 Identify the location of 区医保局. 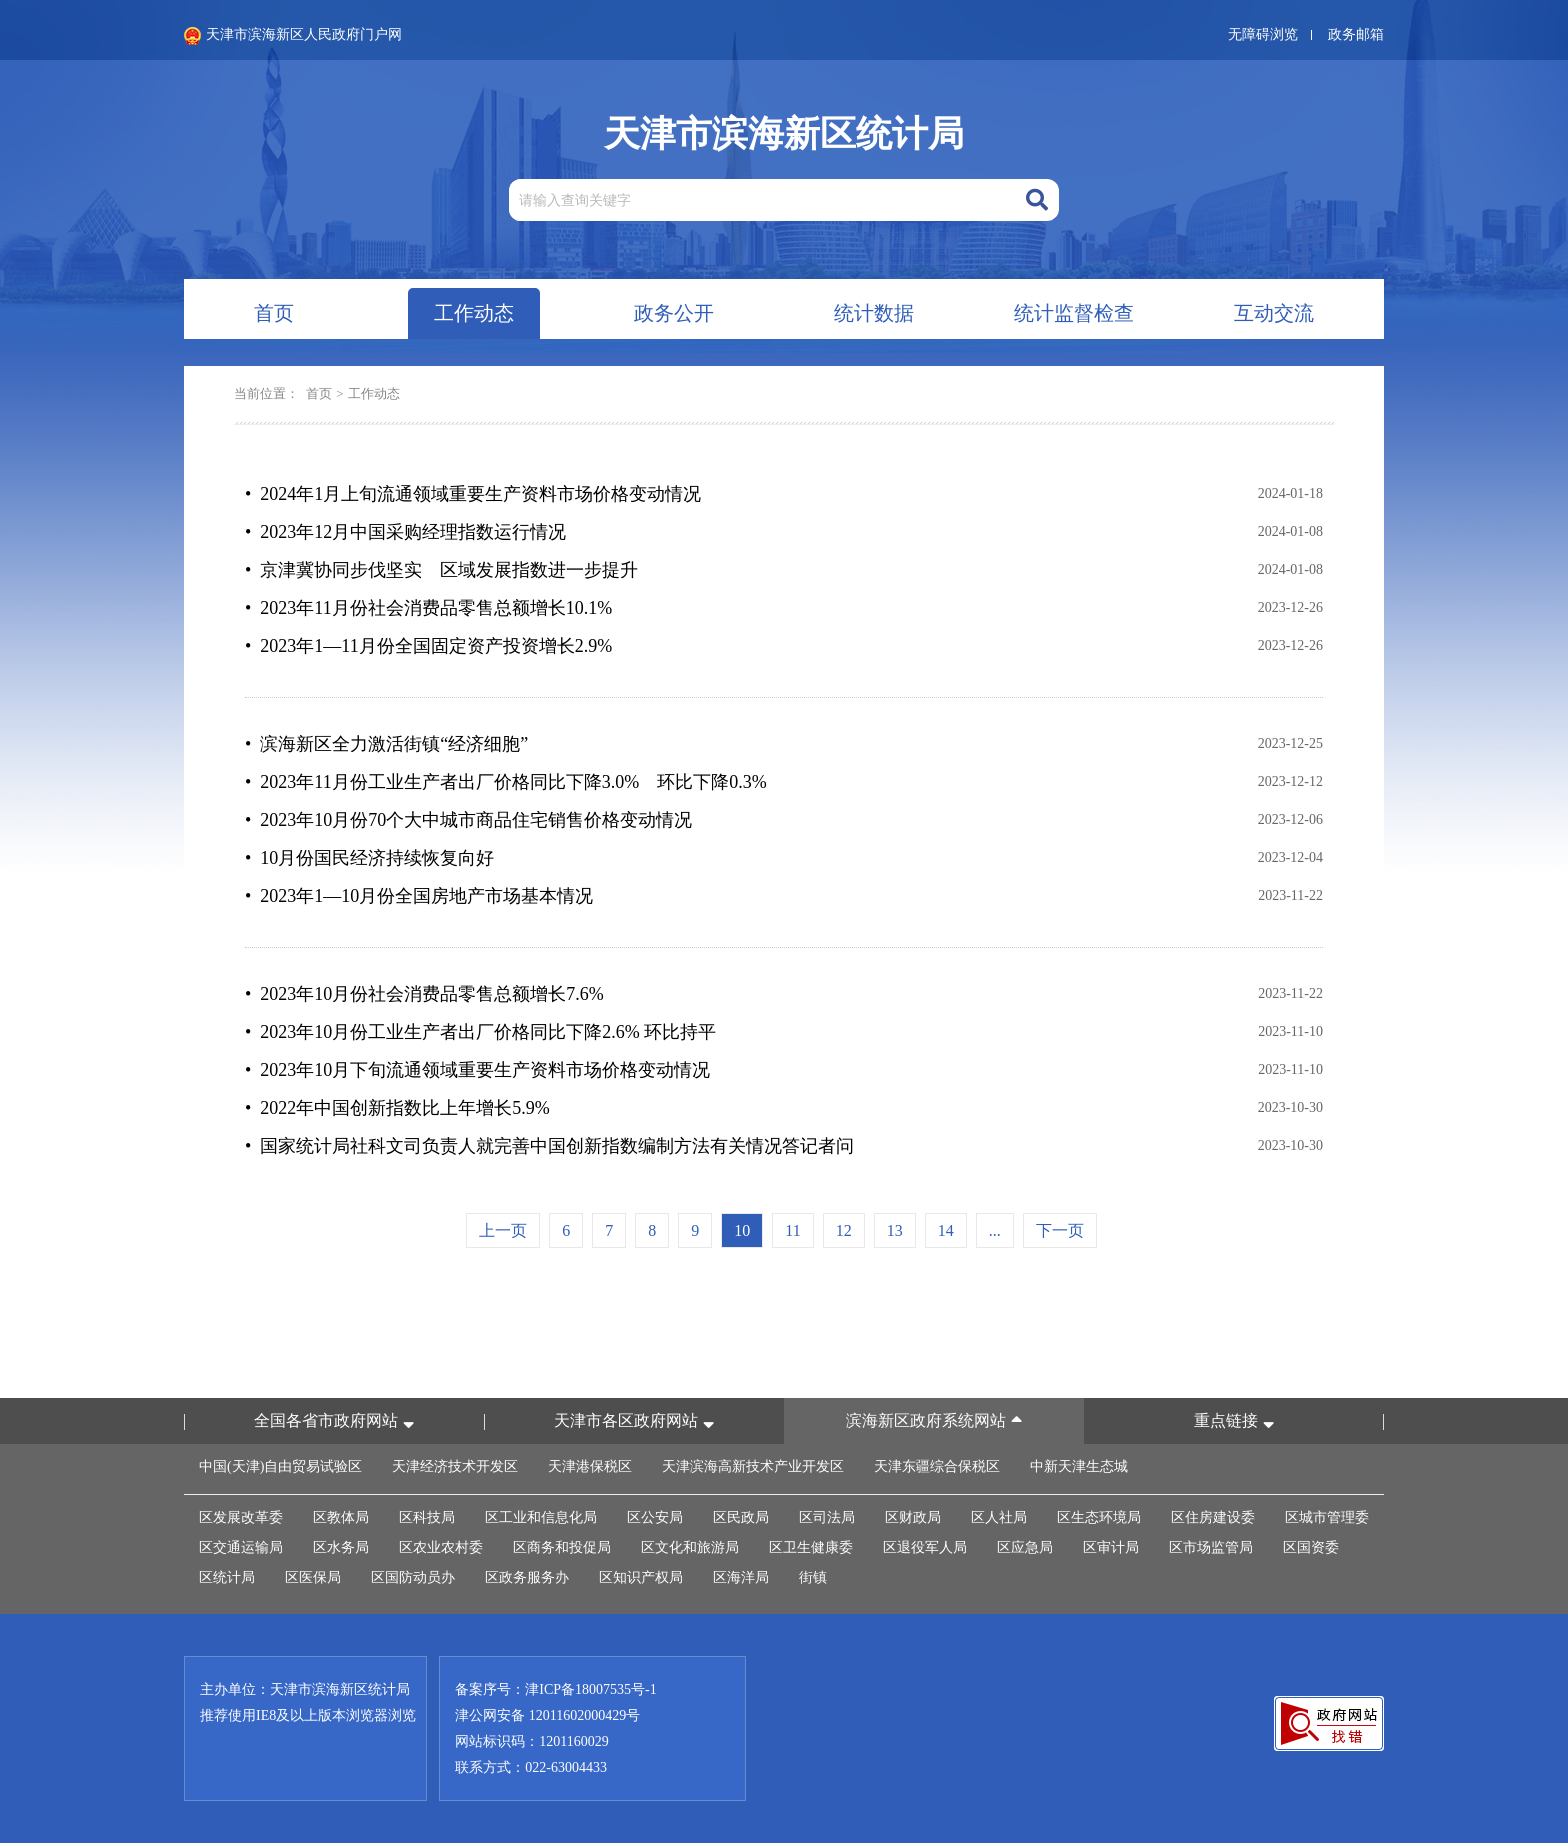
(313, 1577).